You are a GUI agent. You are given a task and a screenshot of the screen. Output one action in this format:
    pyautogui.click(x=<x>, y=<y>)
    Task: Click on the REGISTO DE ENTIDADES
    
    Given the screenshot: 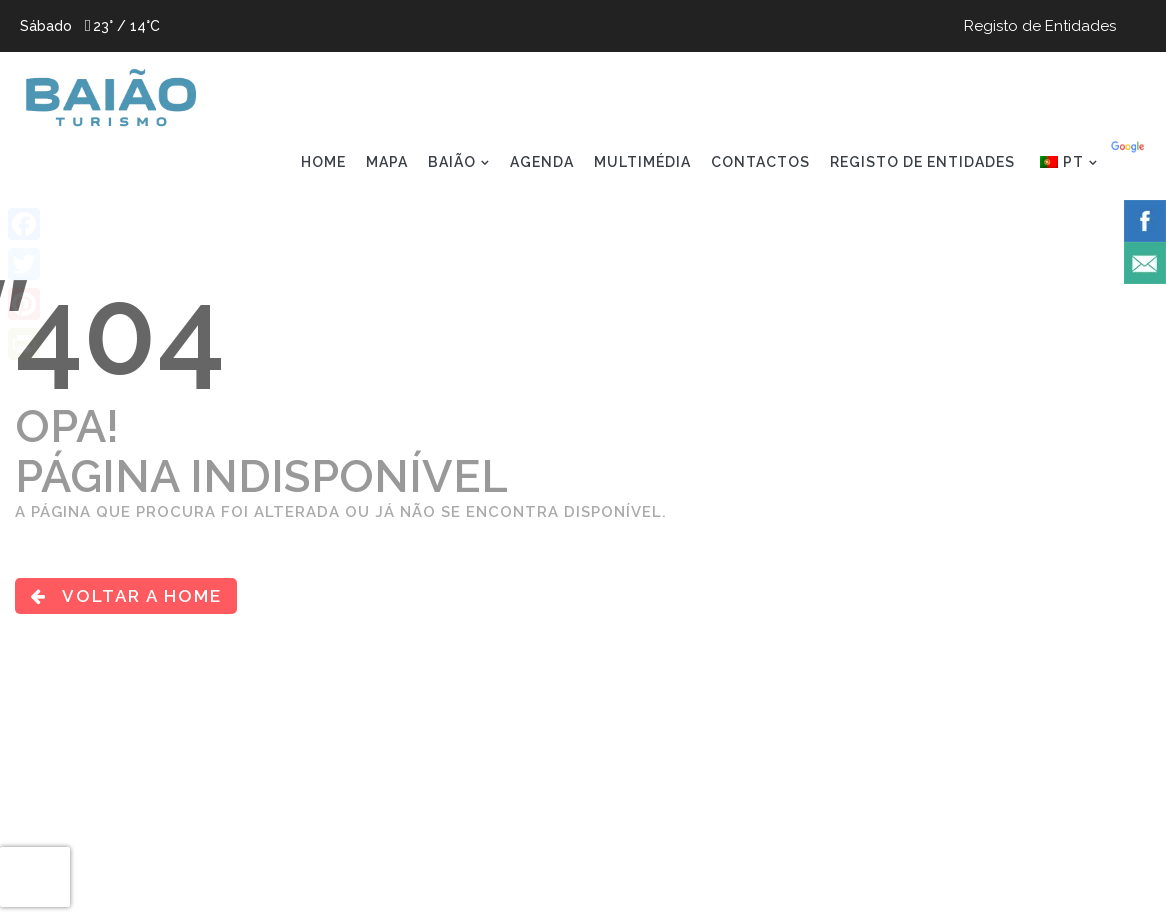 What is the action you would take?
    pyautogui.click(x=922, y=162)
    